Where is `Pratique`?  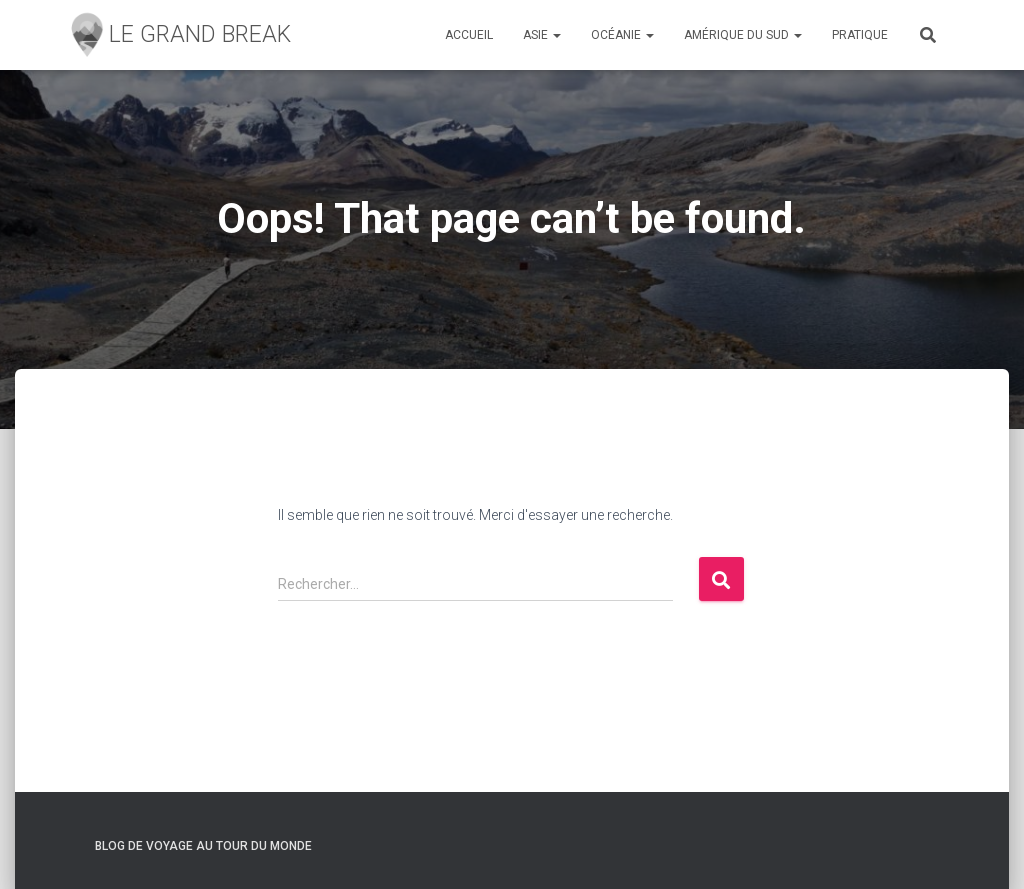
Pratique is located at coordinates (860, 35).